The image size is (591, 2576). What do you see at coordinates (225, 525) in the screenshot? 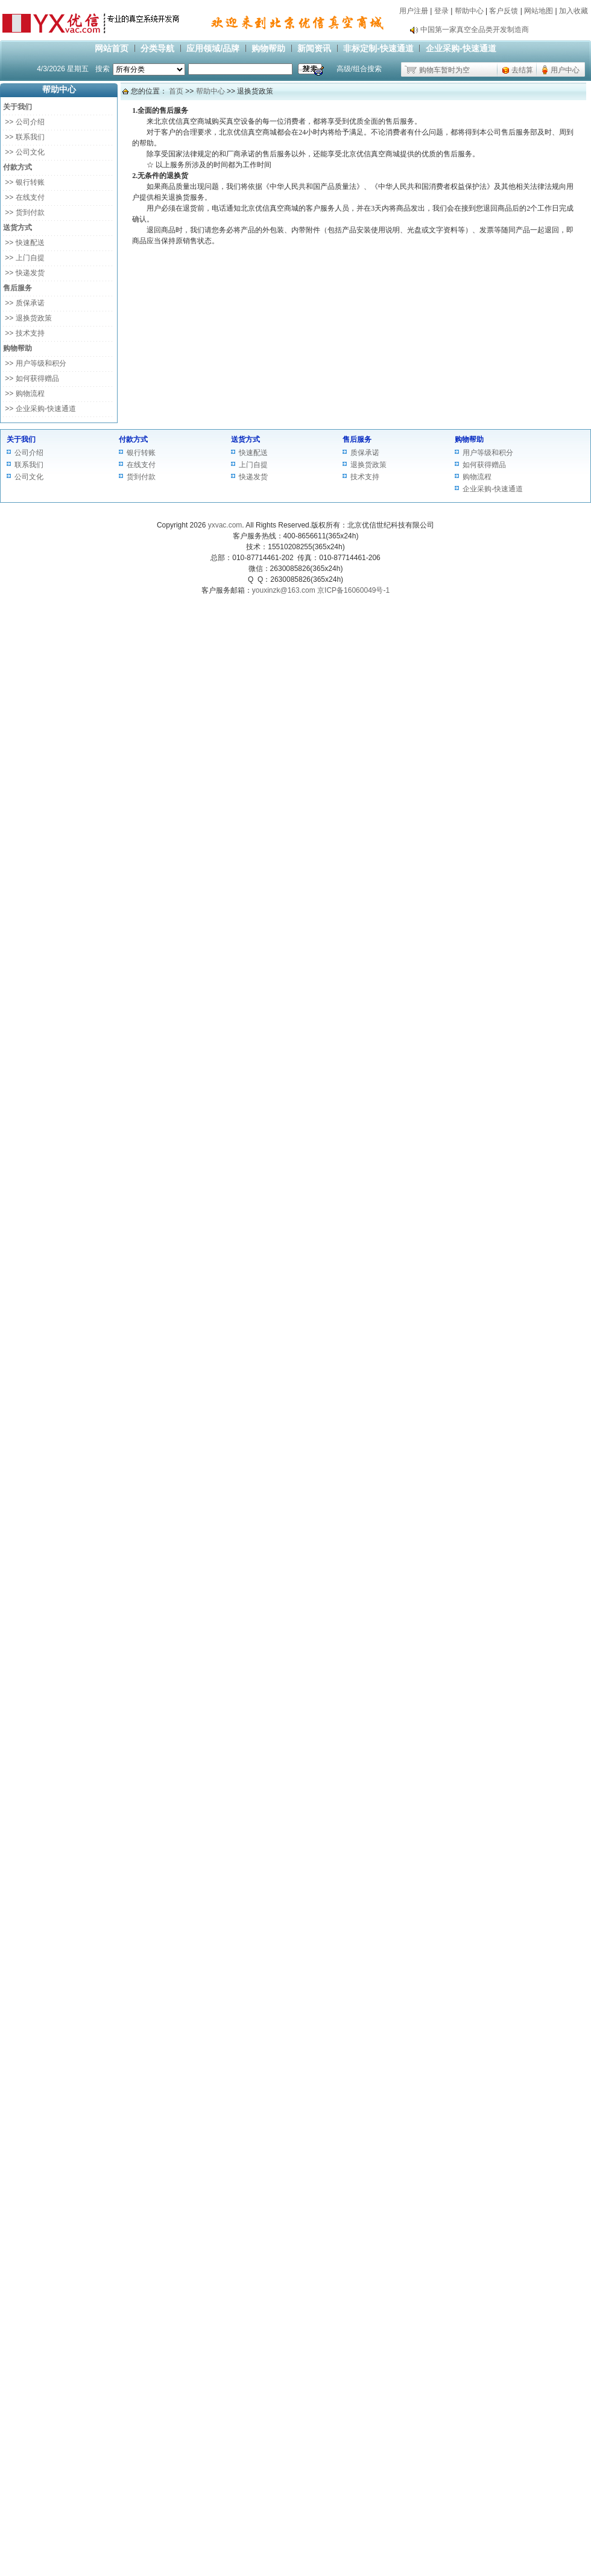
I see `yxvac.com` at bounding box center [225, 525].